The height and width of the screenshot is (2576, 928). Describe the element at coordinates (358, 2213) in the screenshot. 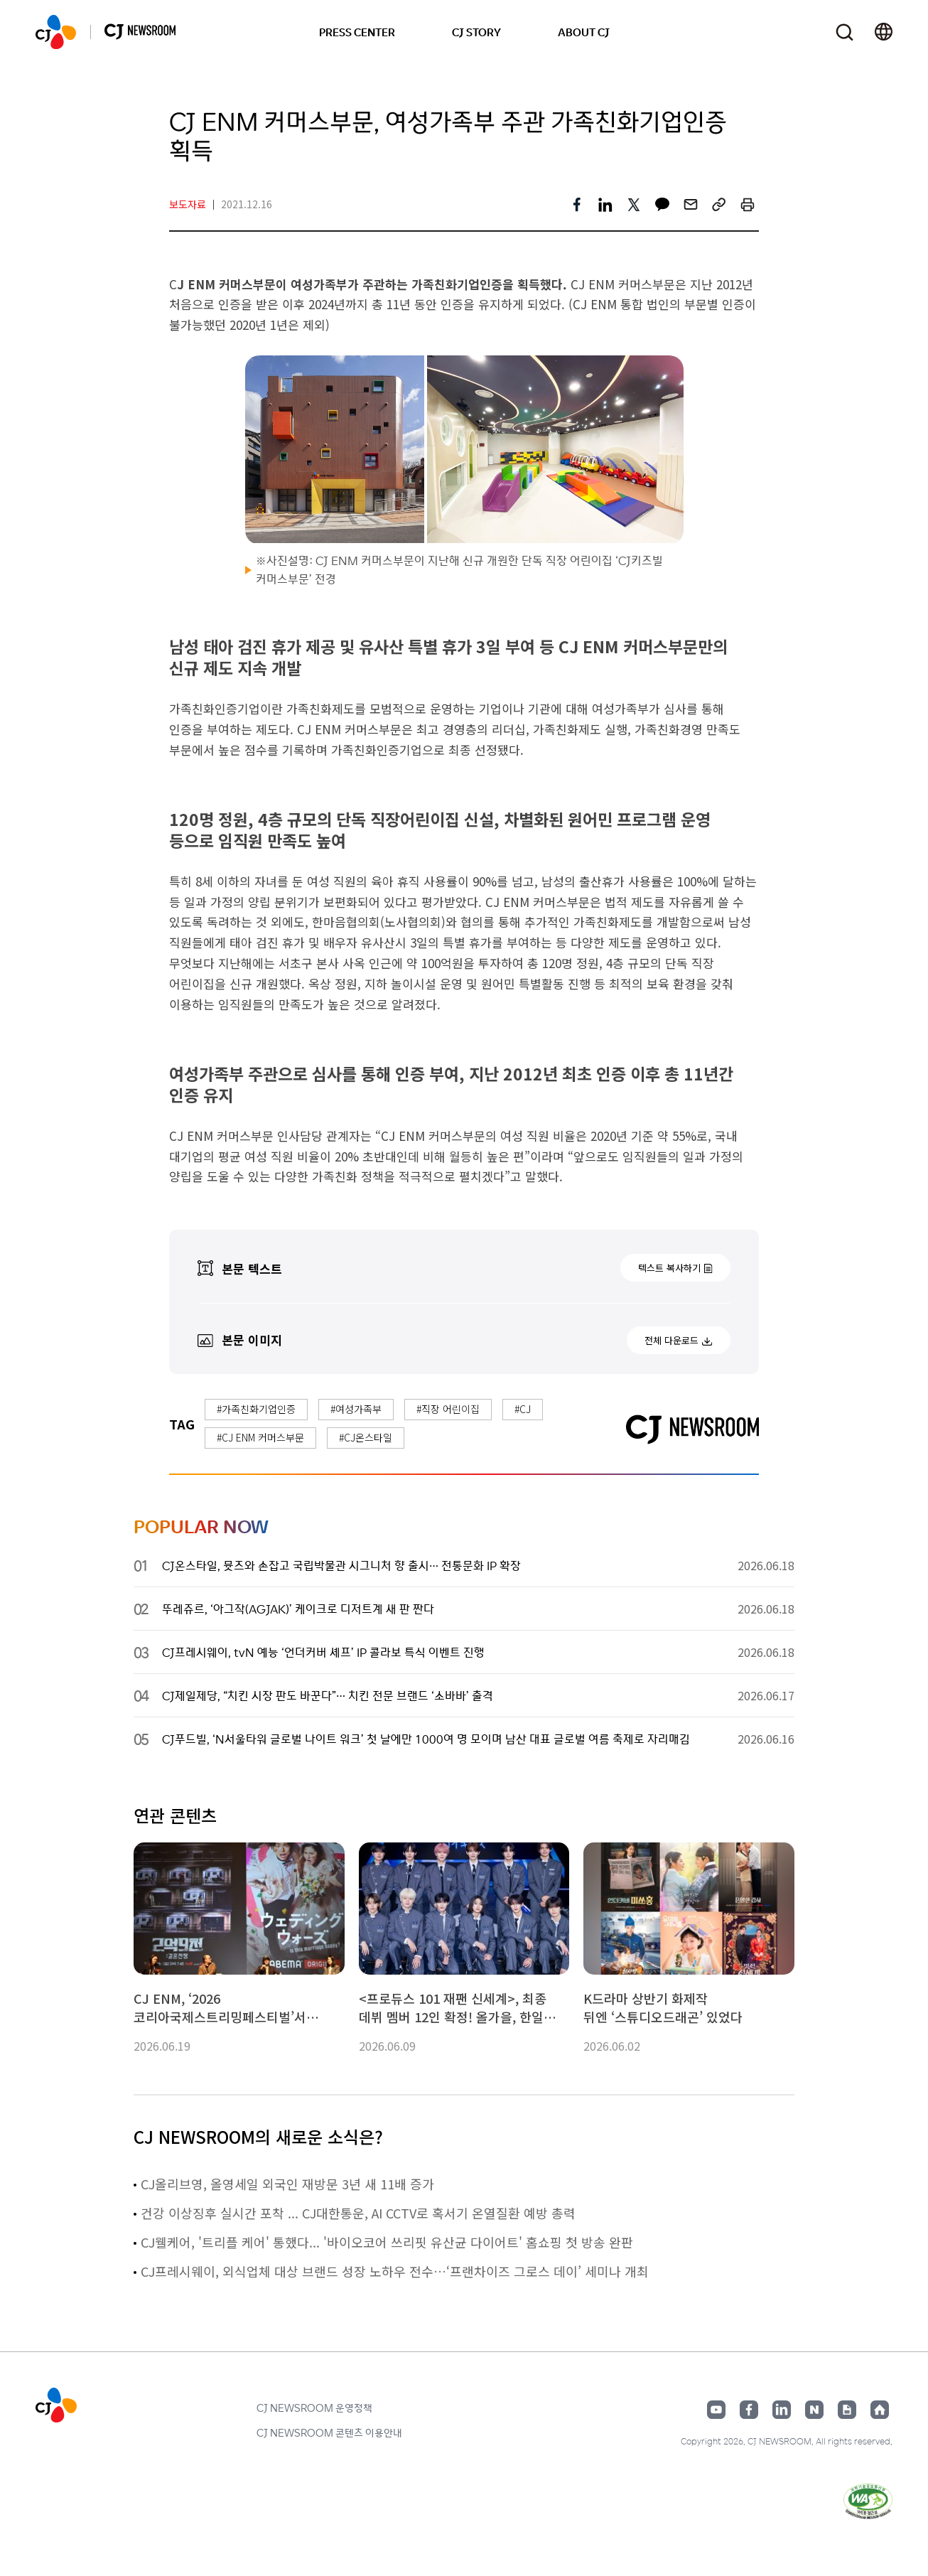

I see `건강 이상징후 실시간 포착 ... CJ대한통운, AI CCTV로 혹서기 온열질환 예방 총력` at that location.